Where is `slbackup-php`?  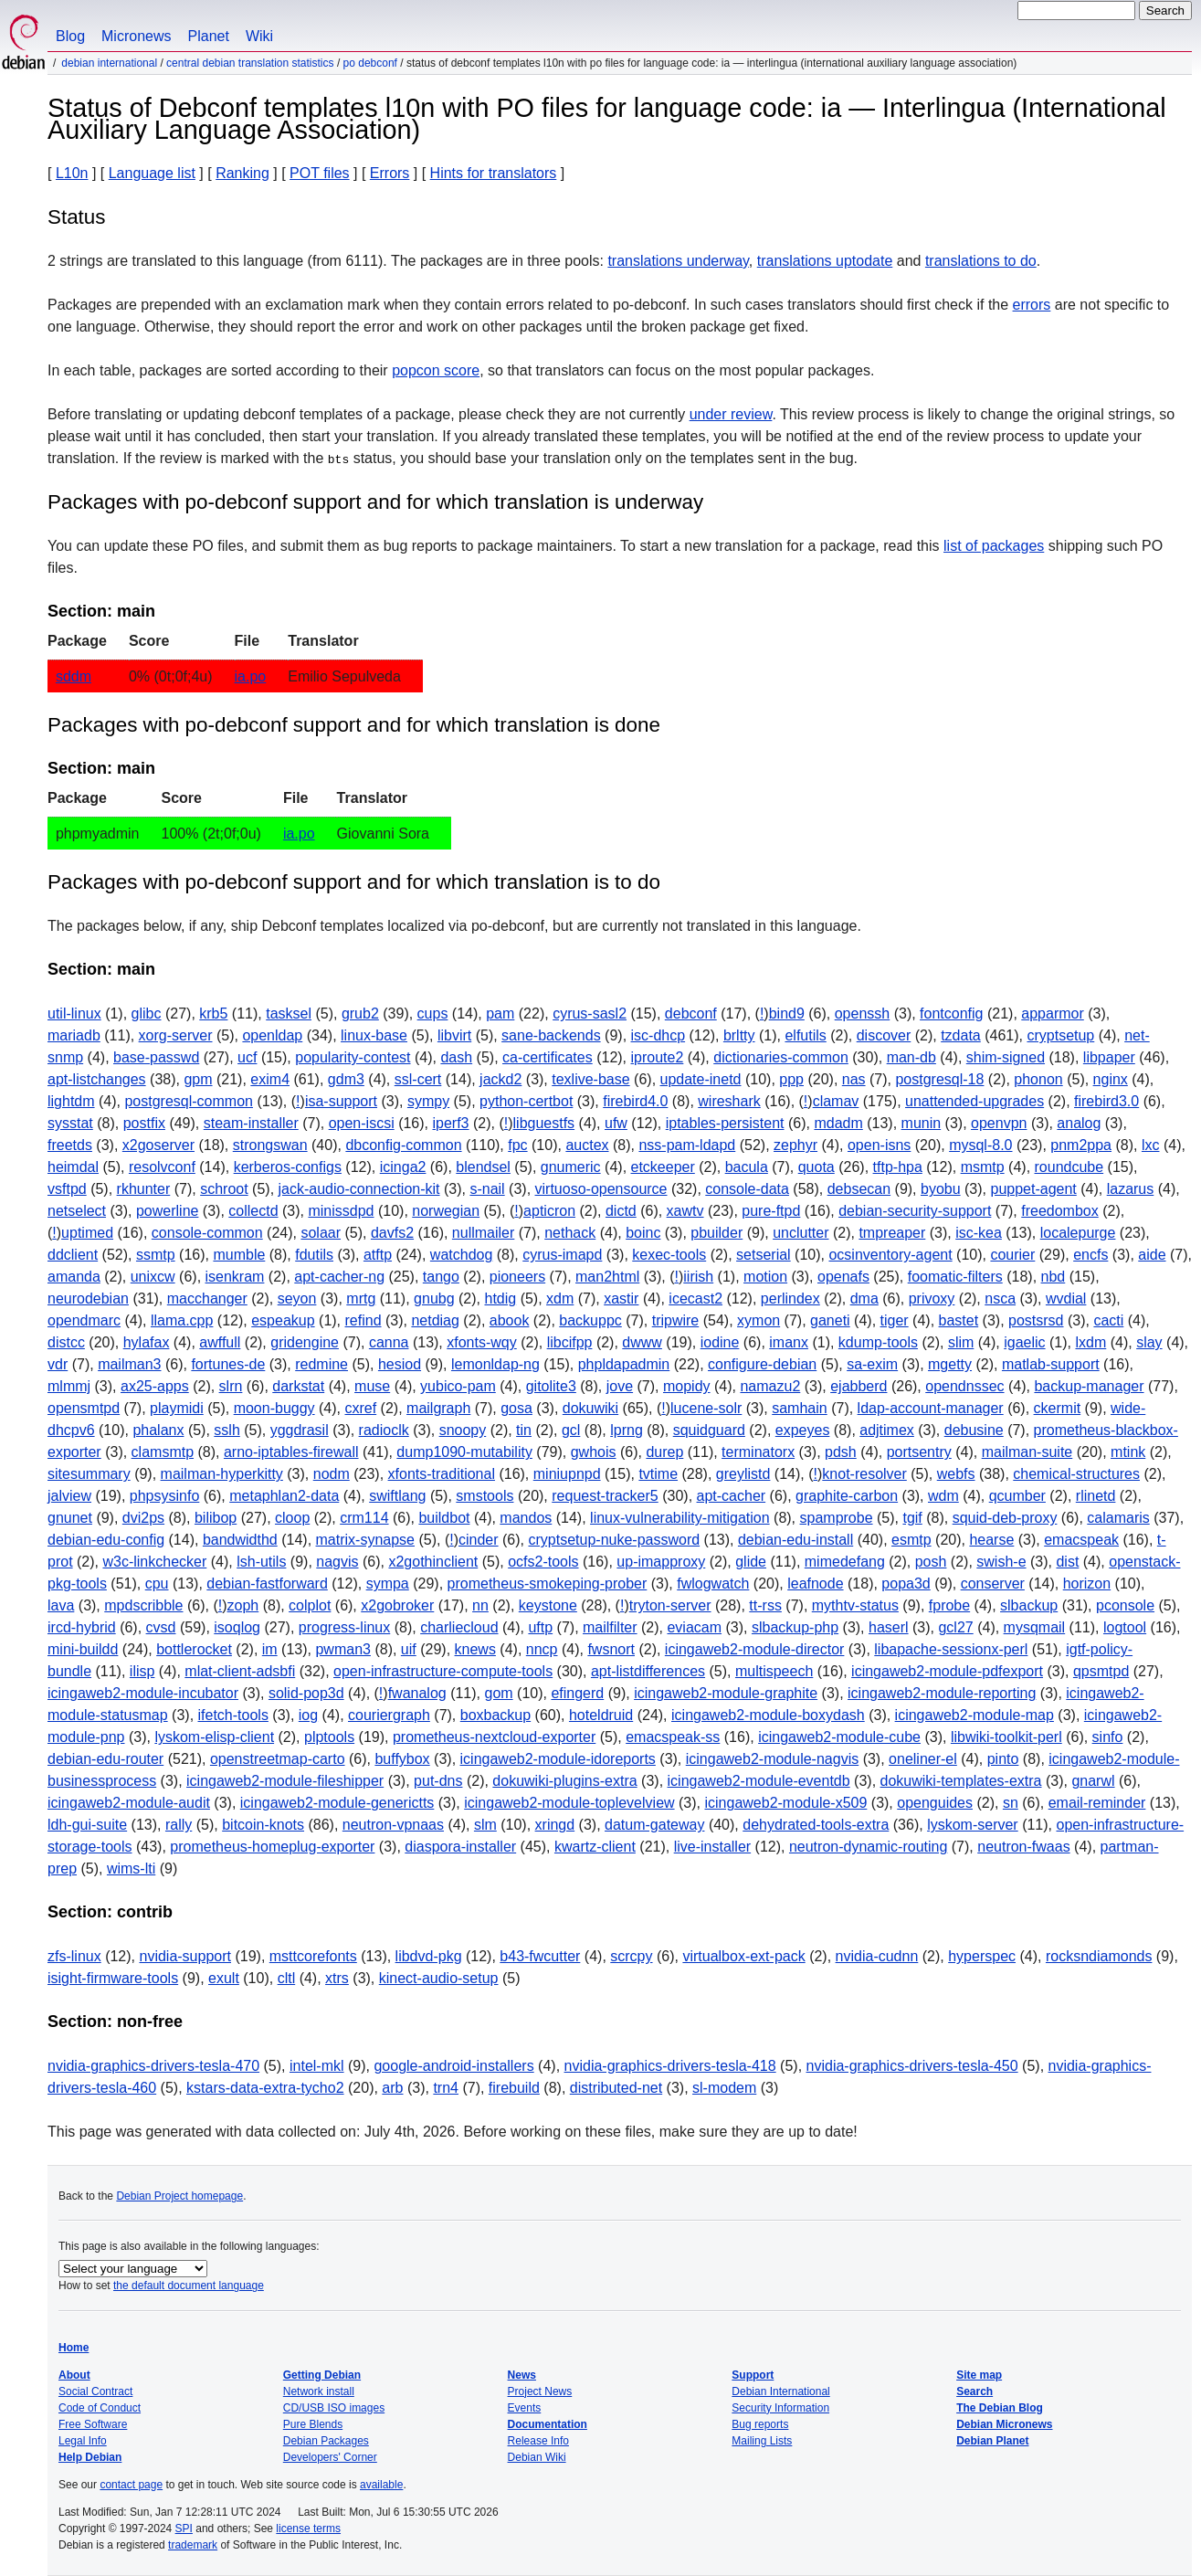 slbackup-php is located at coordinates (795, 1627).